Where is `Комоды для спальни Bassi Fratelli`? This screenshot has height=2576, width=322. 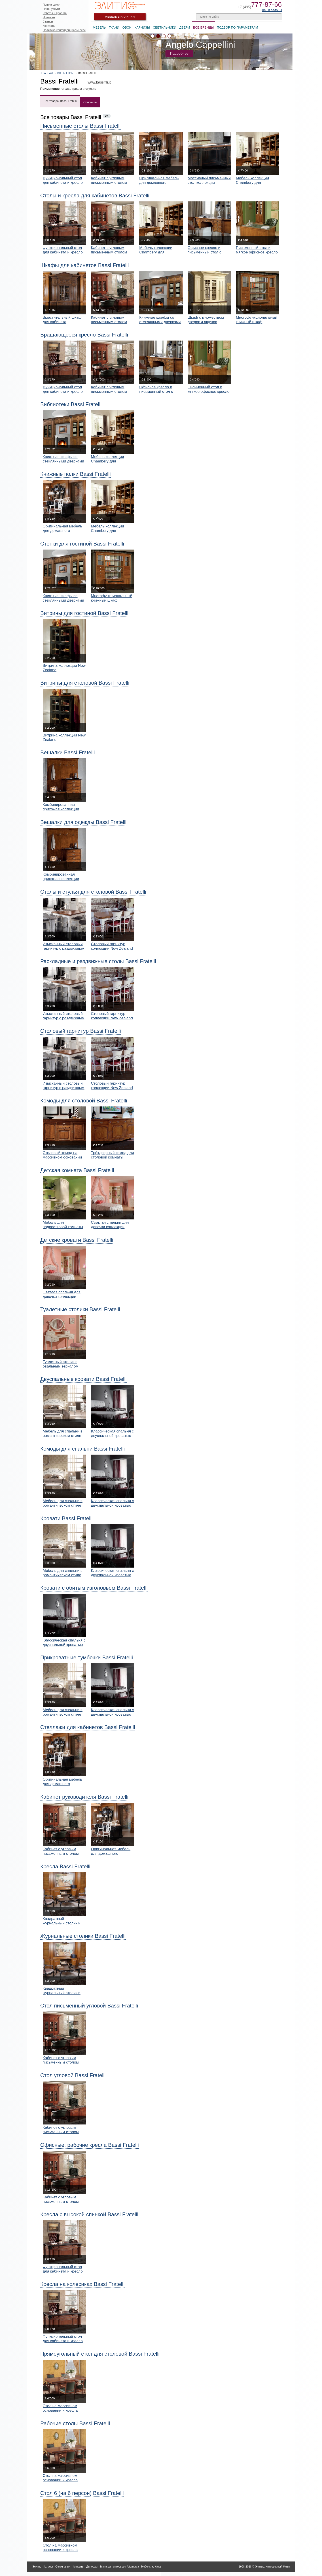
Комоды для спальни Bassi Fratelli is located at coordinates (82, 1449).